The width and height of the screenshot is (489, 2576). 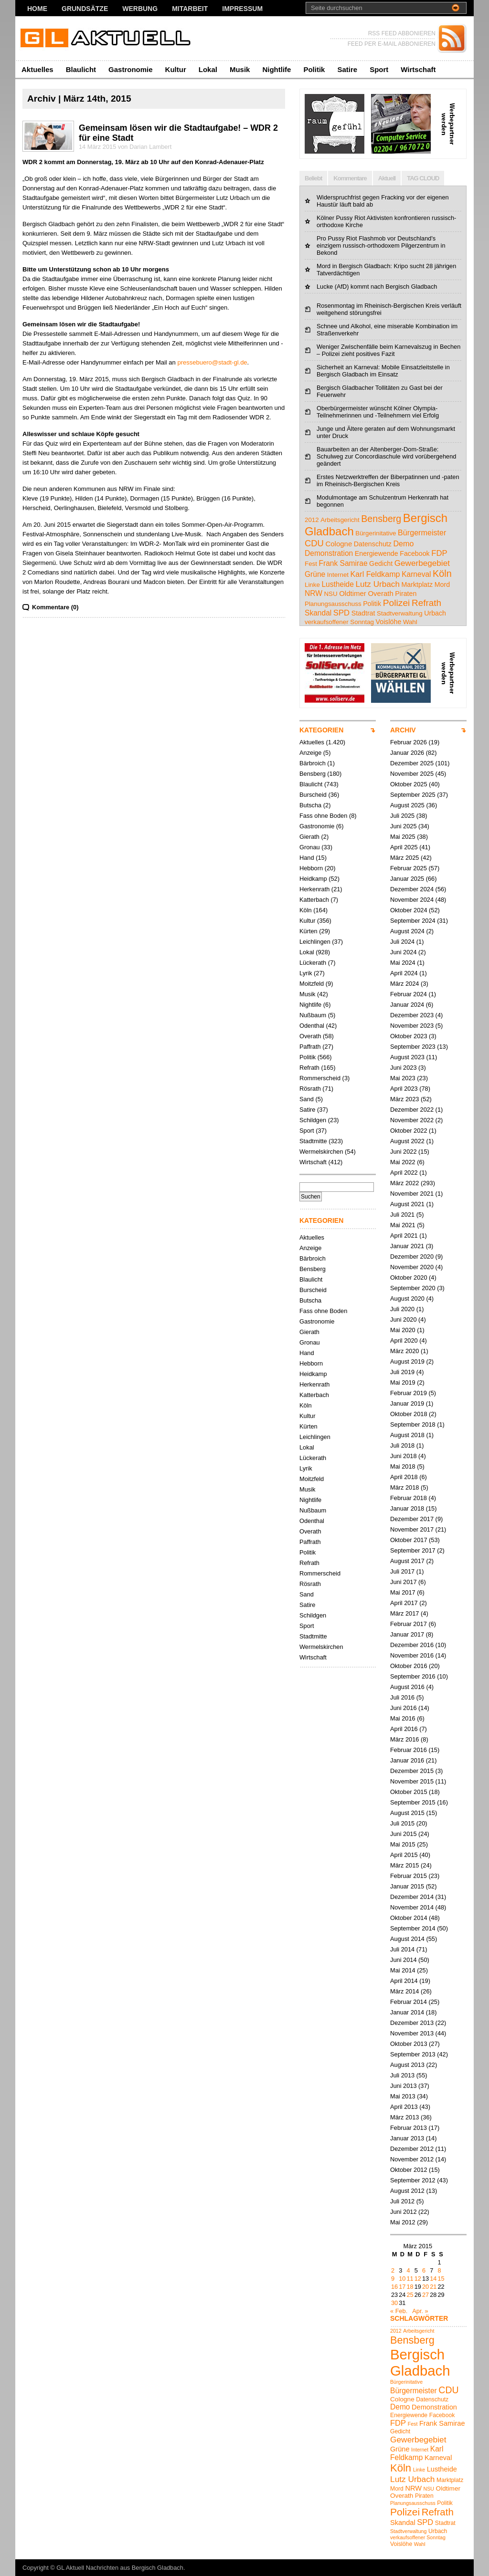 I want to click on 4 [Beiträge veröffentlicht am 4. March 2015], so click(x=408, y=2270).